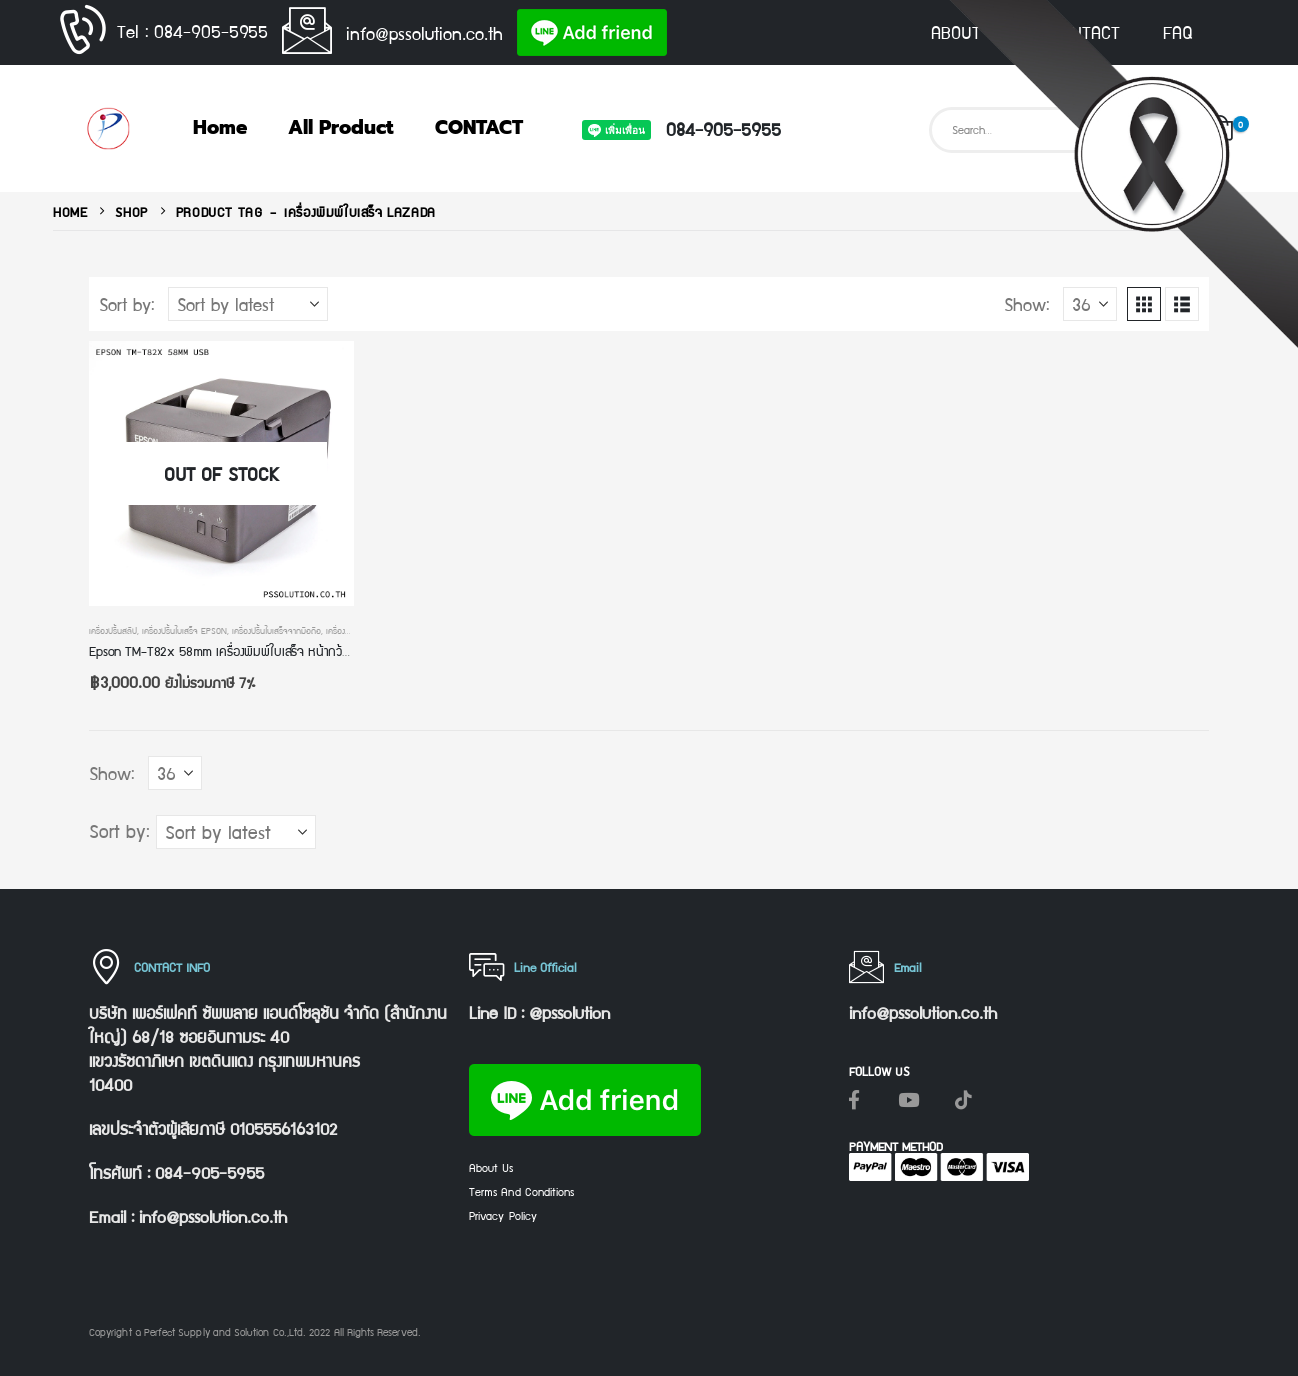 Image resolution: width=1298 pixels, height=1376 pixels. What do you see at coordinates (276, 630) in the screenshot?
I see `เครื่องปริ้นใบเสร็จจากมือถือ` at bounding box center [276, 630].